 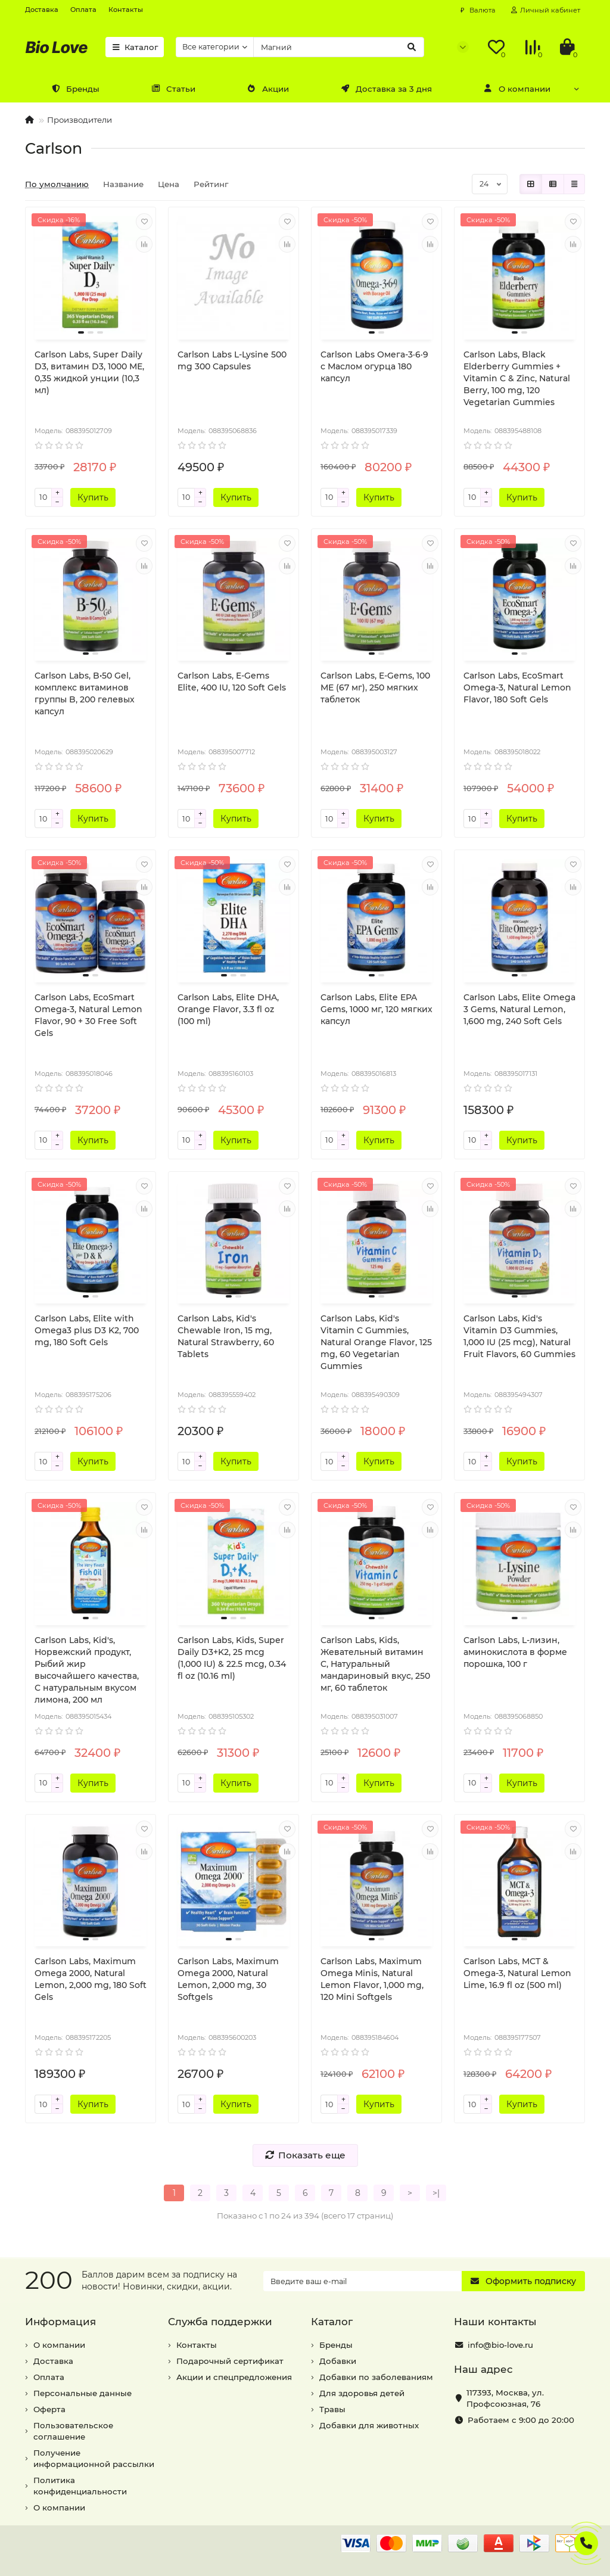 What do you see at coordinates (516, 378) in the screenshot?
I see `Carlson Labs, Black Elderberry Gummies + Vitamin C & Zinc, Natural Berry, 100 mg, 120 Vegetarian Gummies` at bounding box center [516, 378].